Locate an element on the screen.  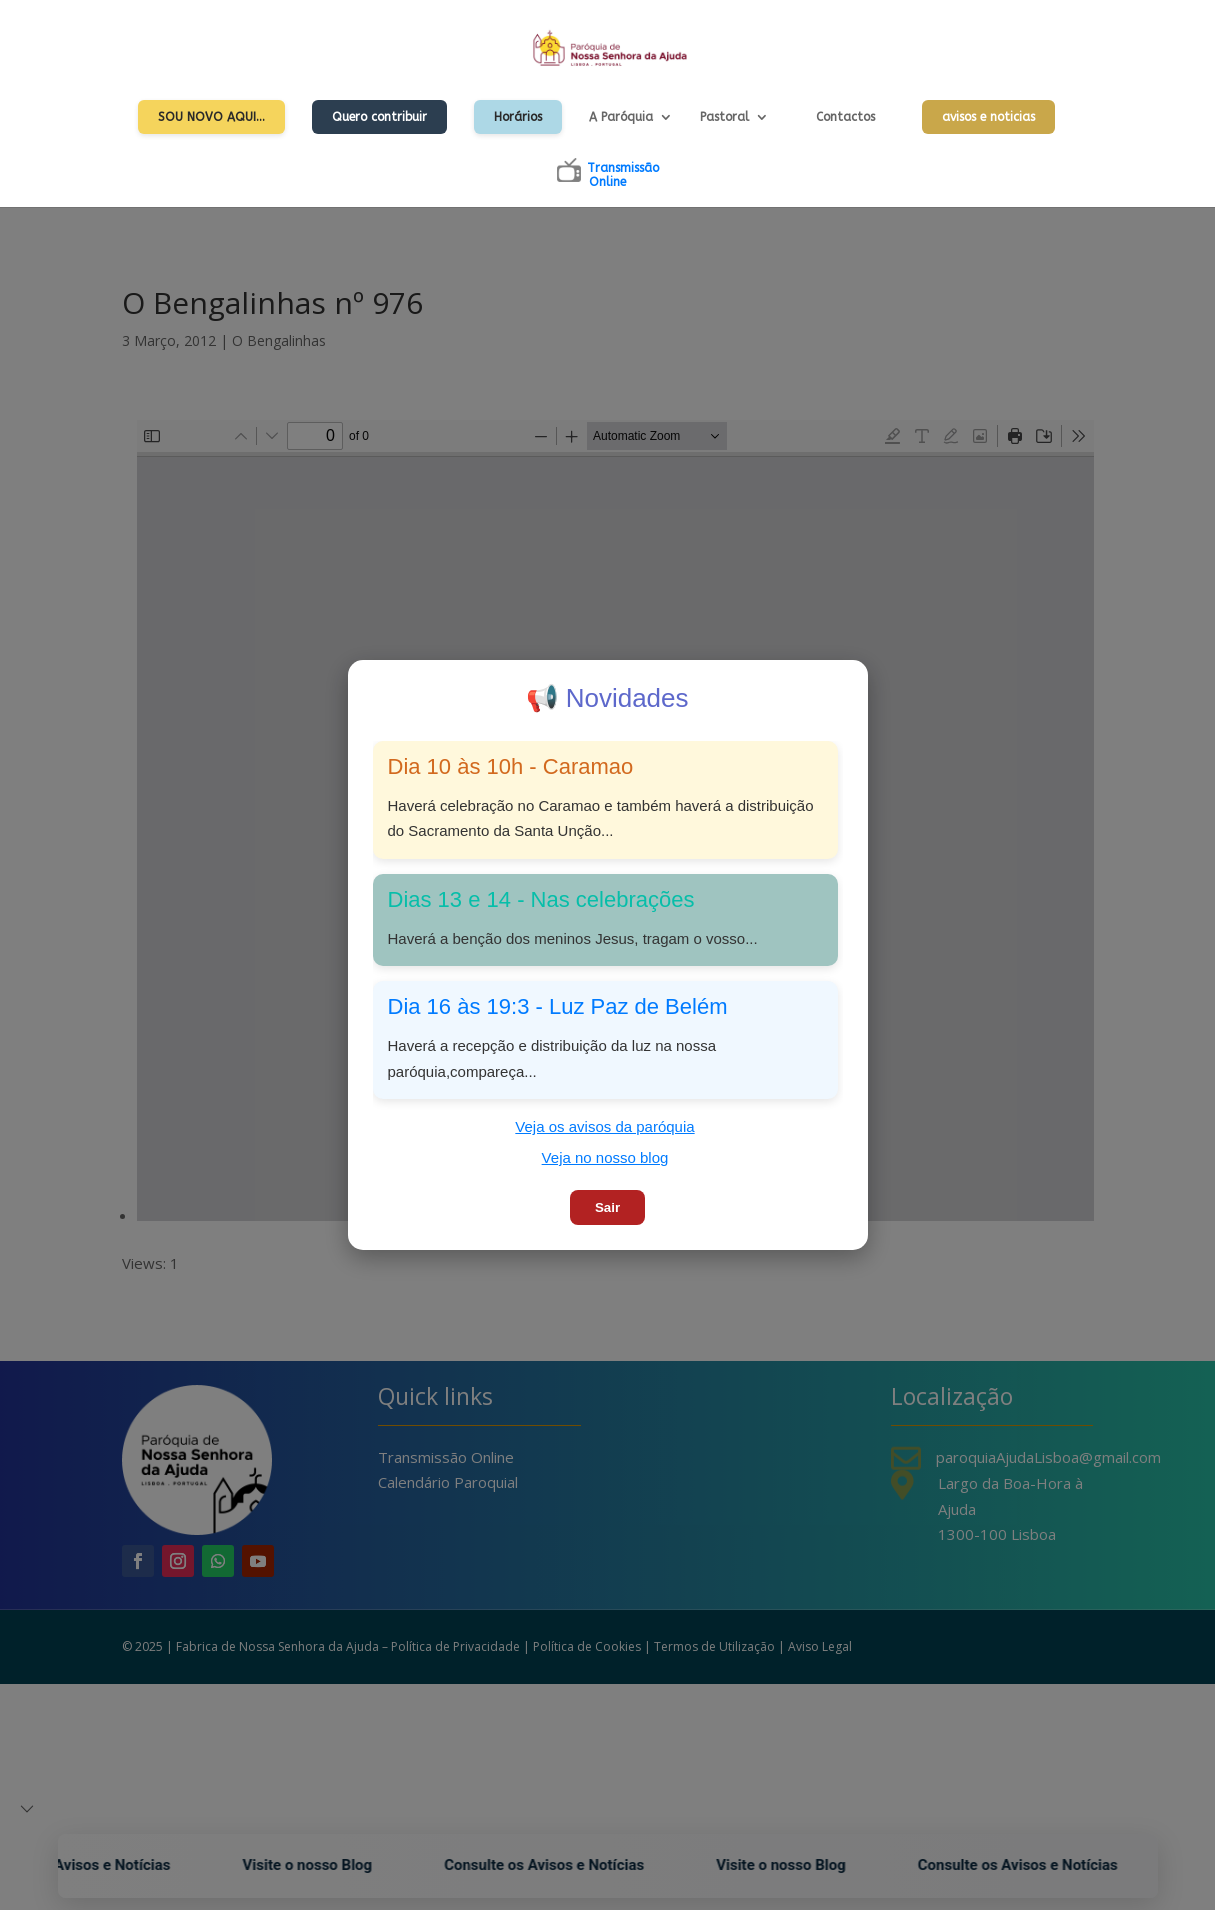
Quero contribuir is located at coordinates (379, 117).